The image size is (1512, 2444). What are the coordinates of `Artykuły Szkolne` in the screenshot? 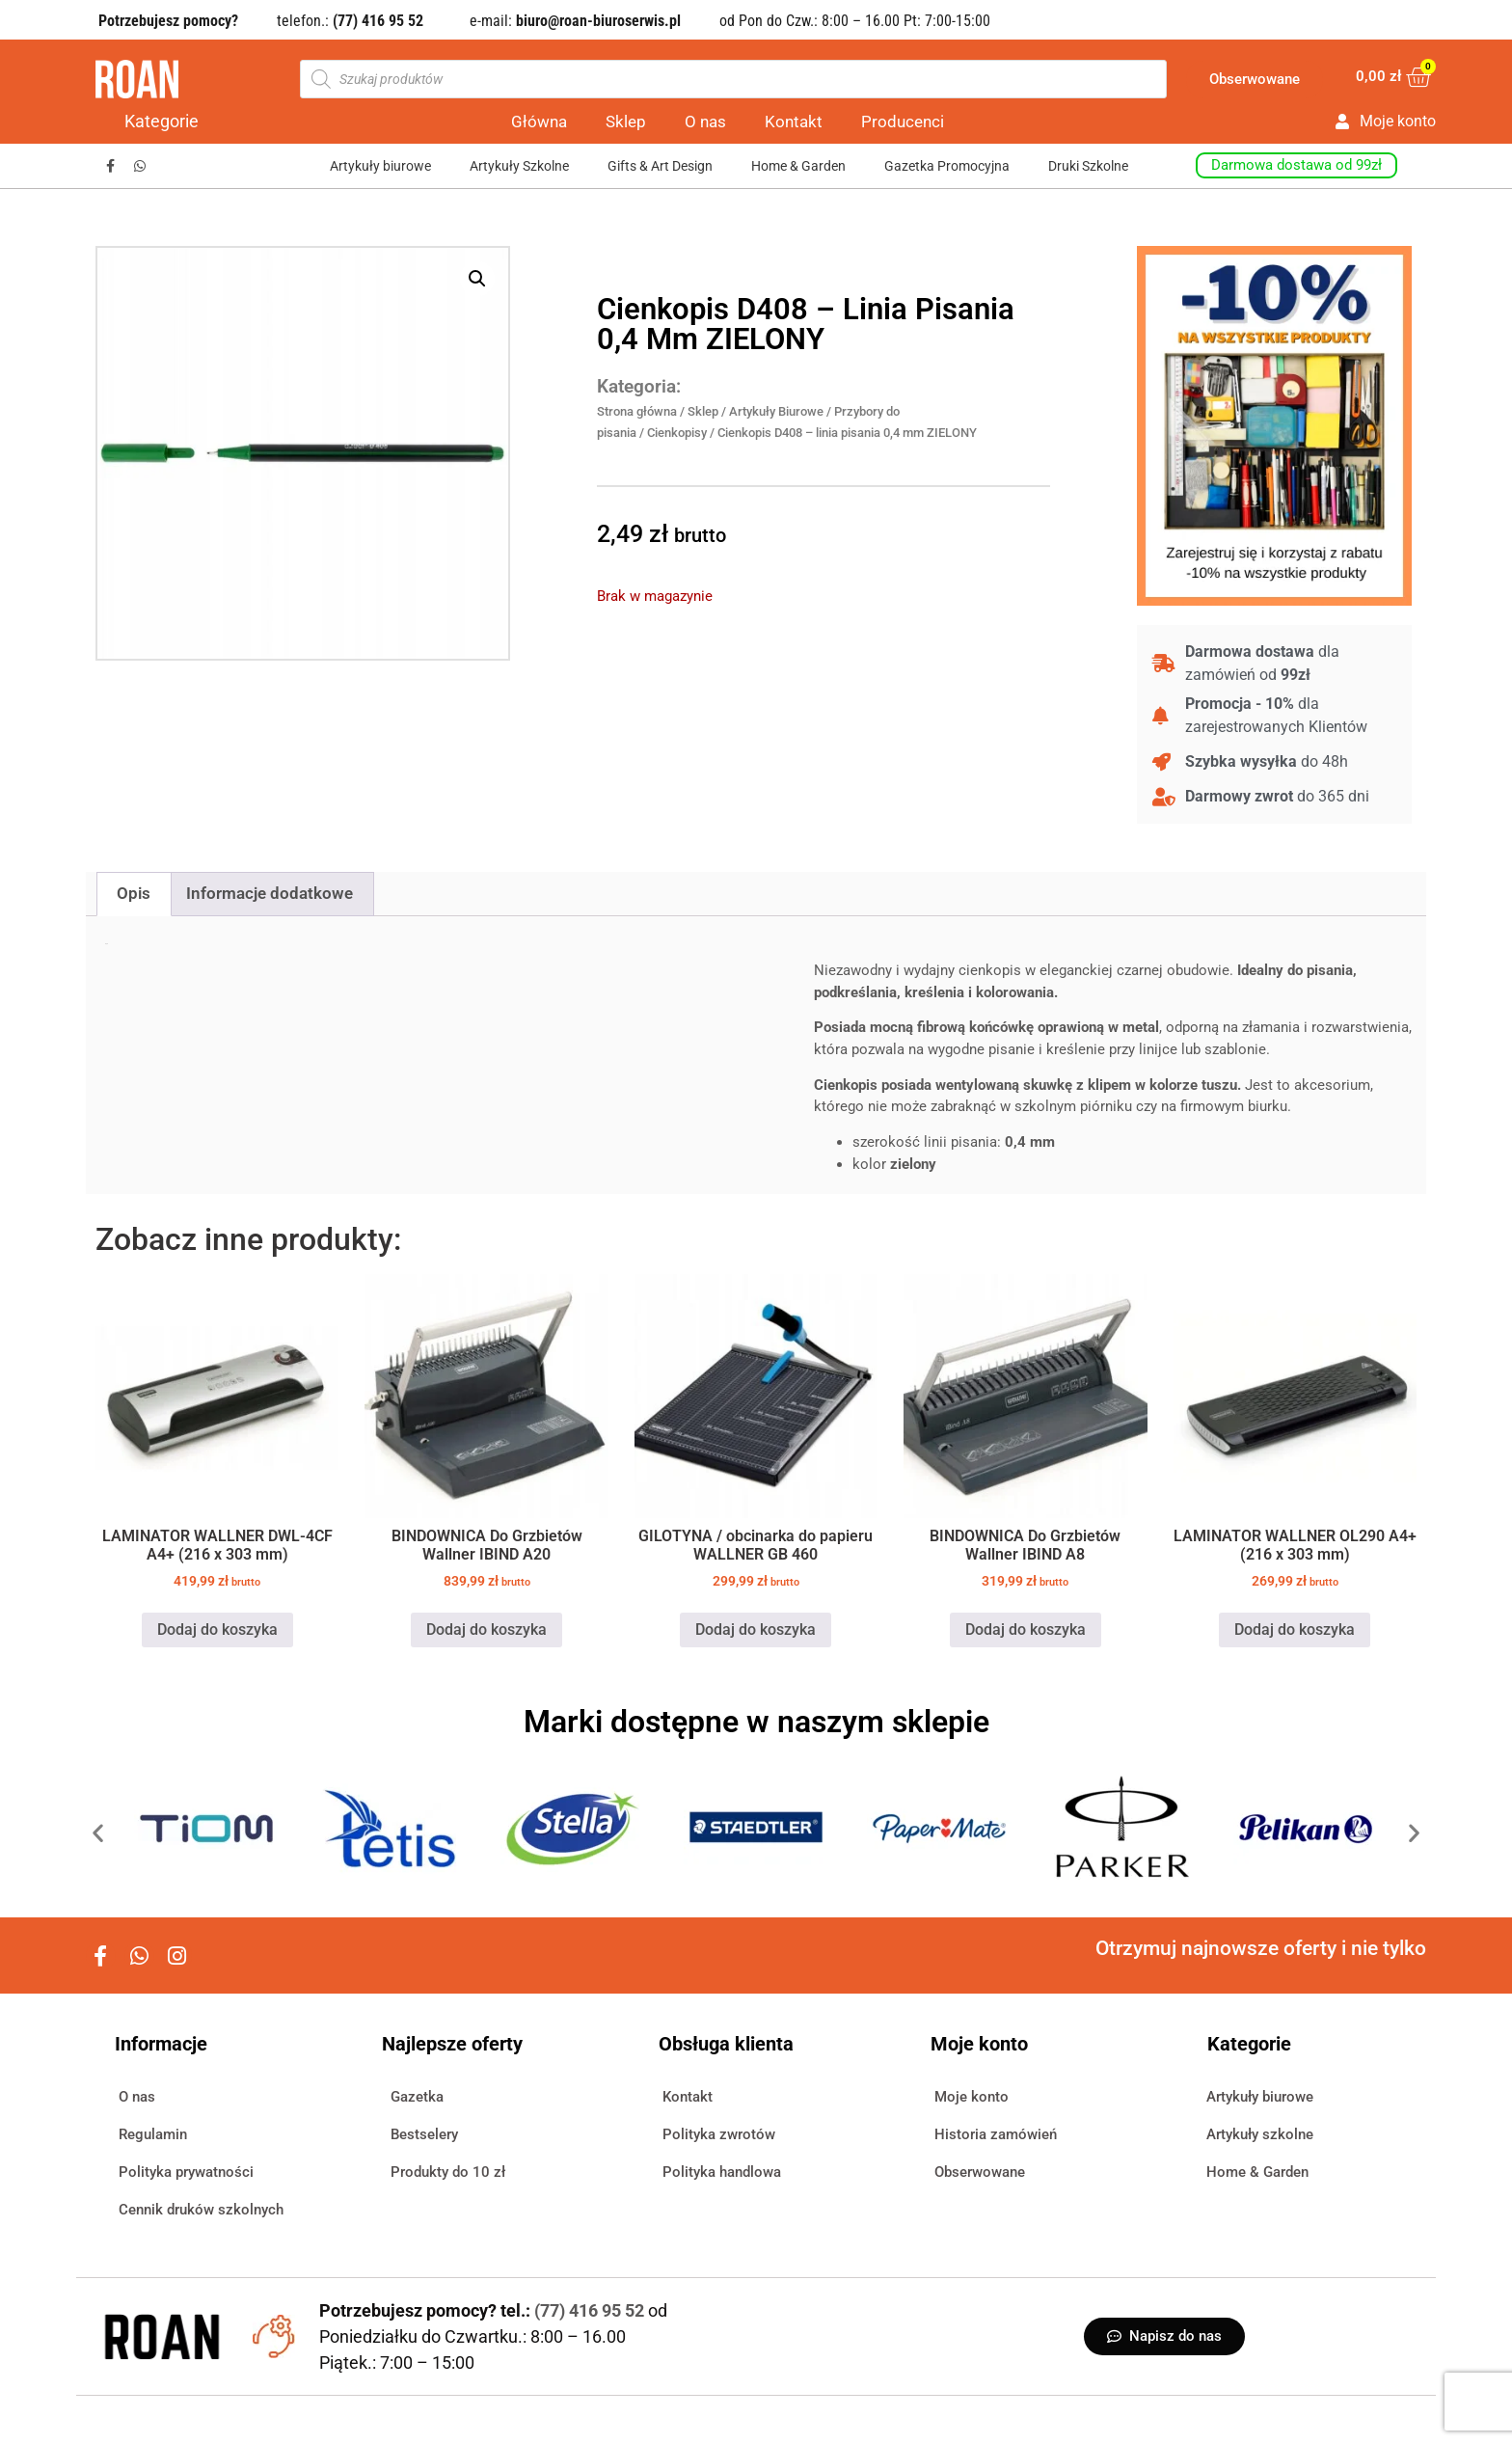 It's located at (519, 166).